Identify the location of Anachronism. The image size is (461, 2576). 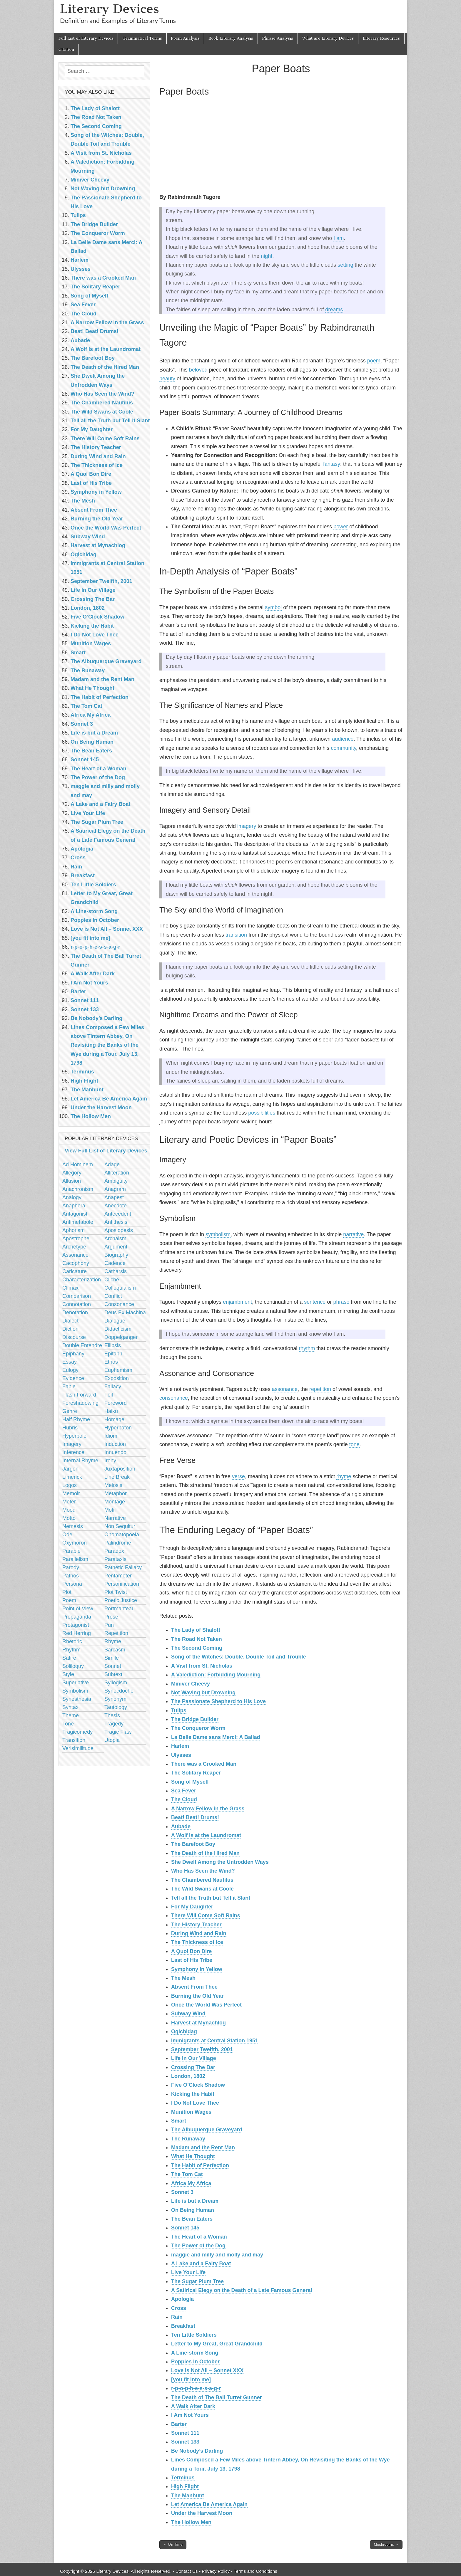
(77, 1189).